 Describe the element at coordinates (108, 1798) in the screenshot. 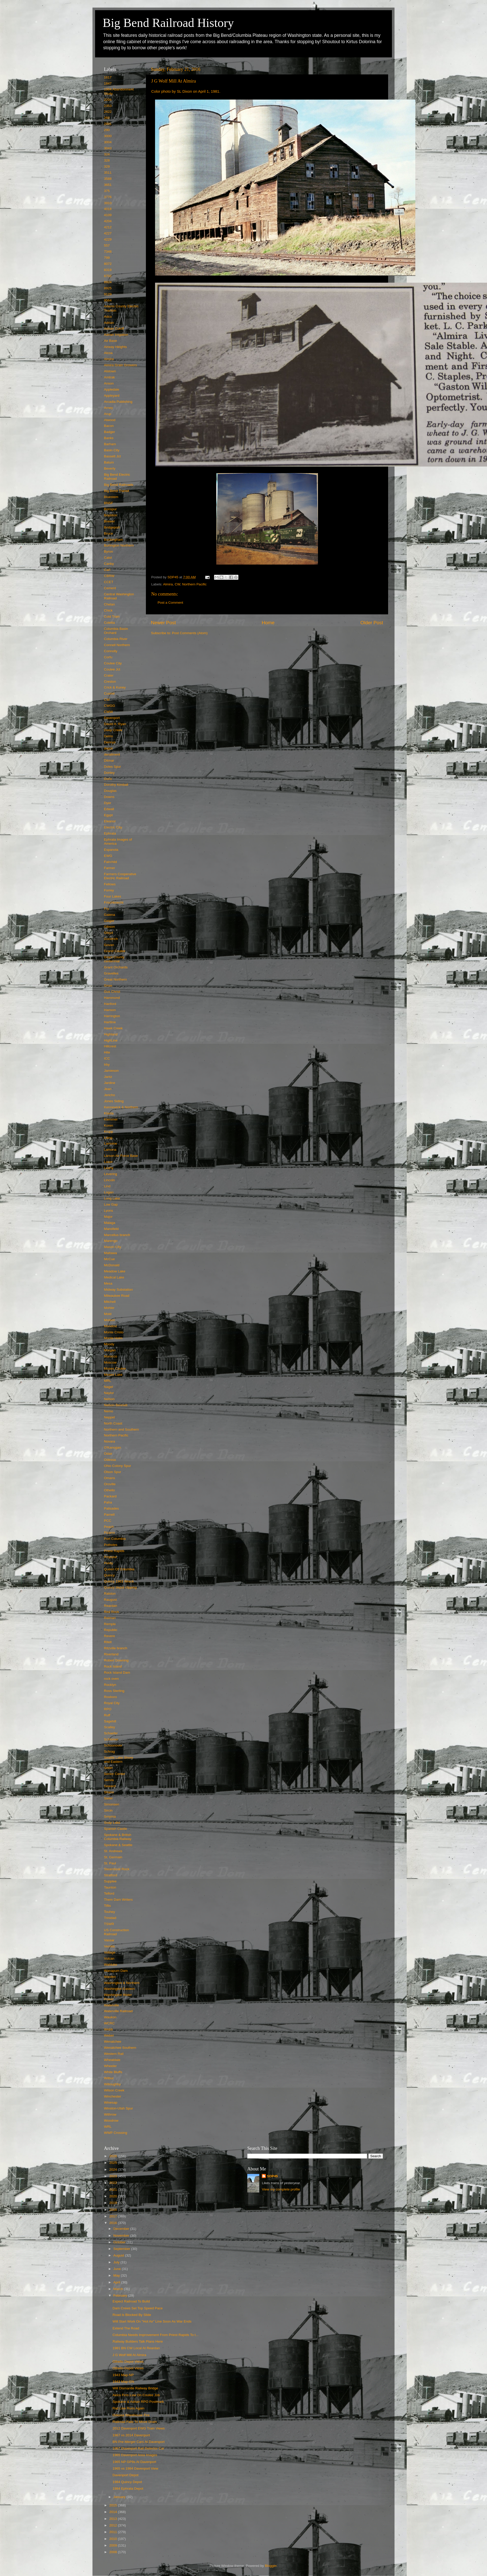

I see `Sieler` at that location.